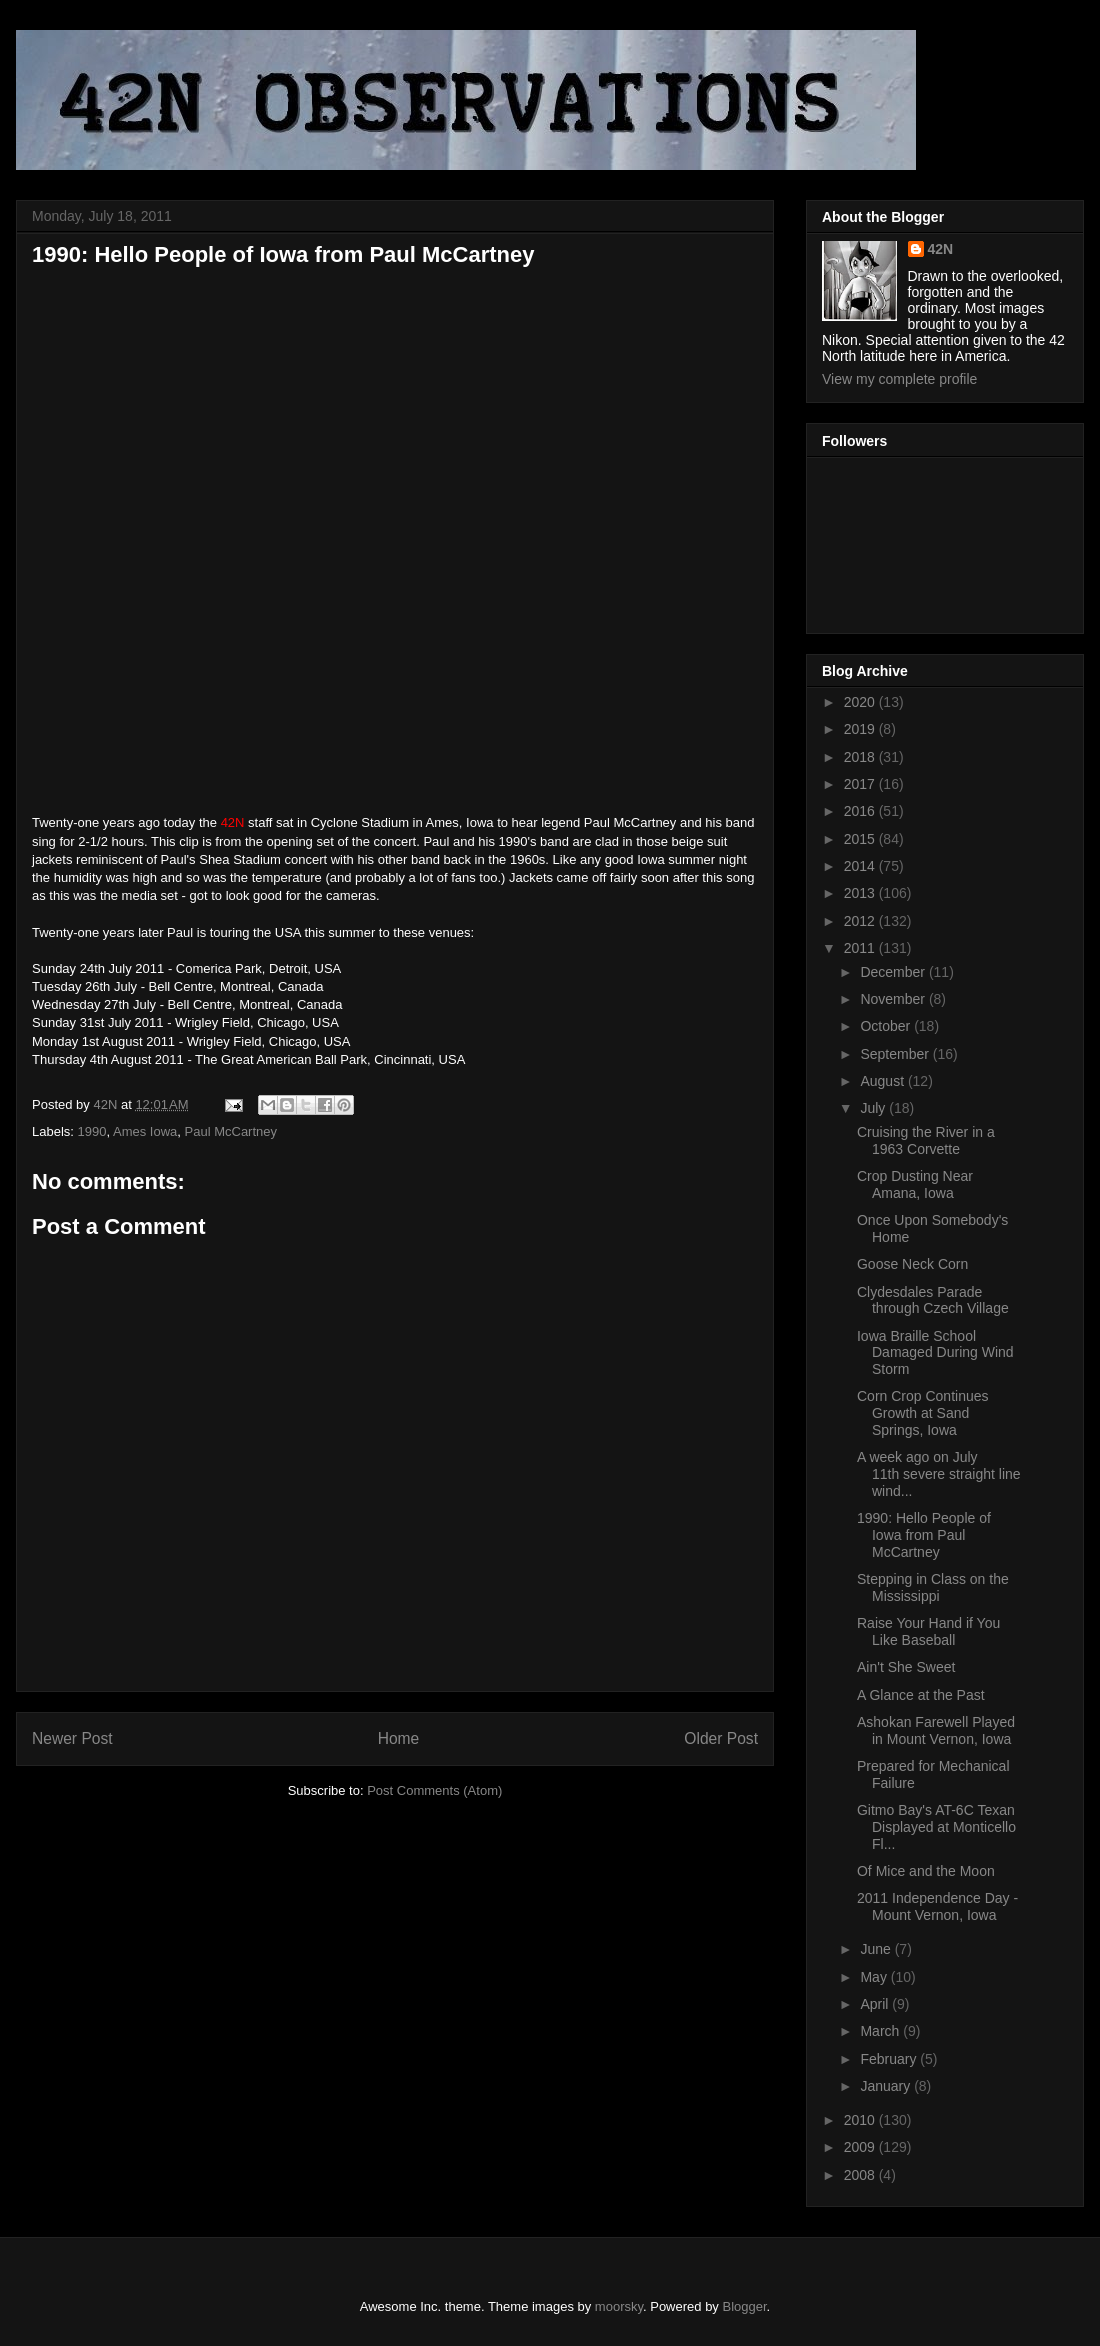 The image size is (1100, 2346). I want to click on 2016, so click(861, 811).